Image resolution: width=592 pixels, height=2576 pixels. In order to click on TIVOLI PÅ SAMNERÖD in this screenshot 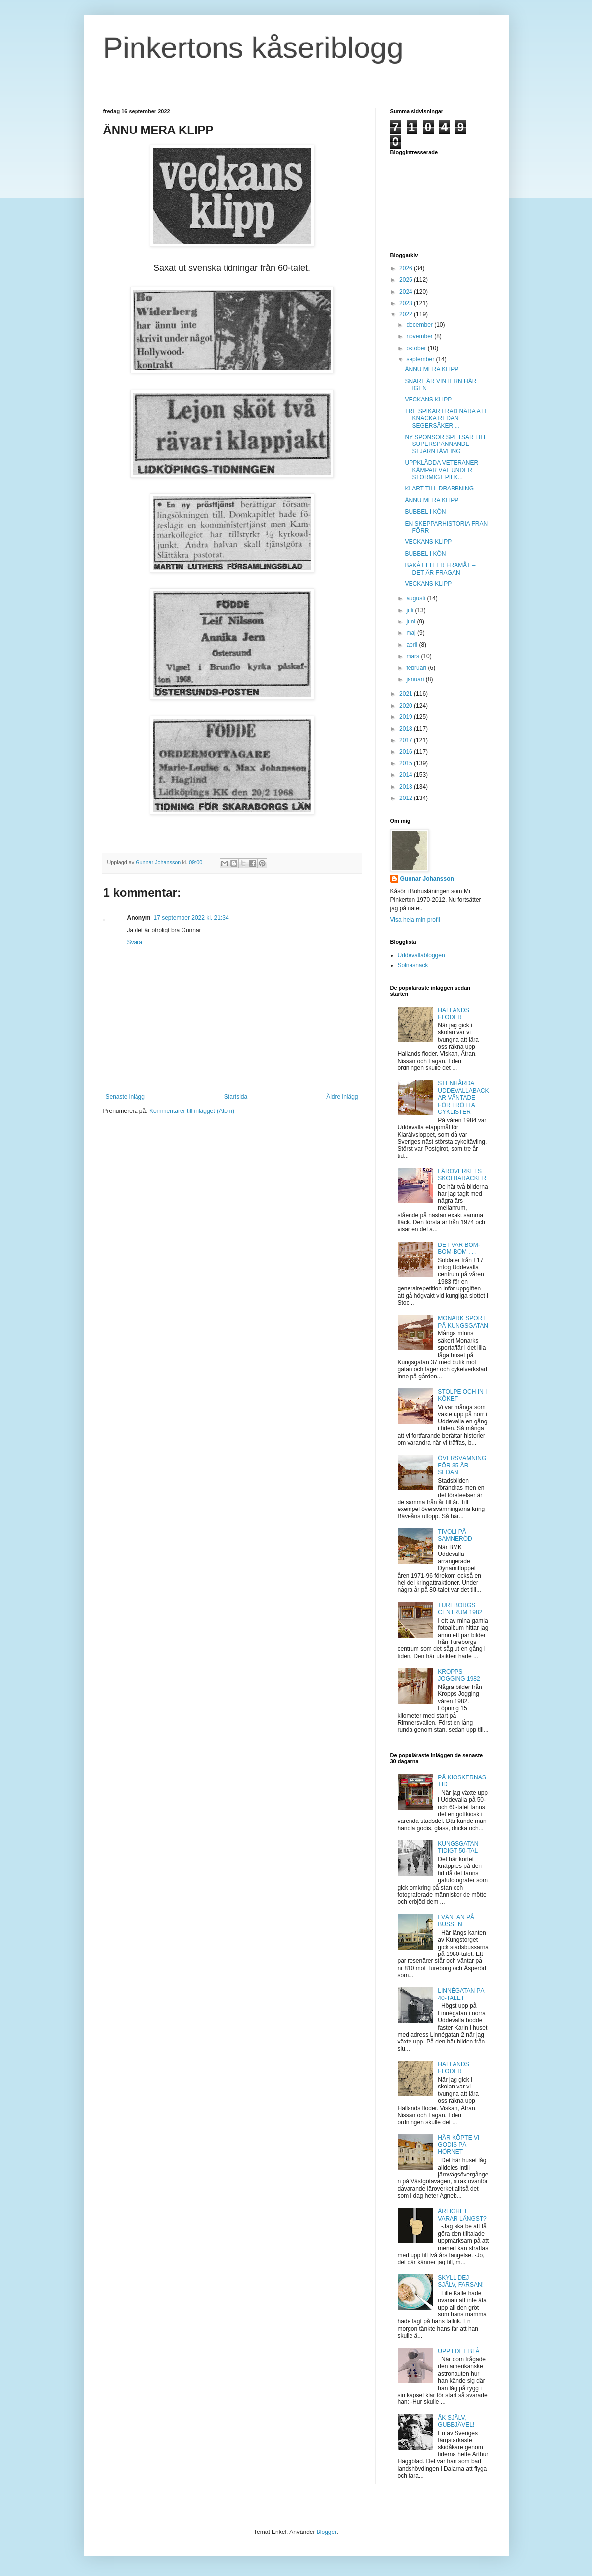, I will do `click(455, 1535)`.